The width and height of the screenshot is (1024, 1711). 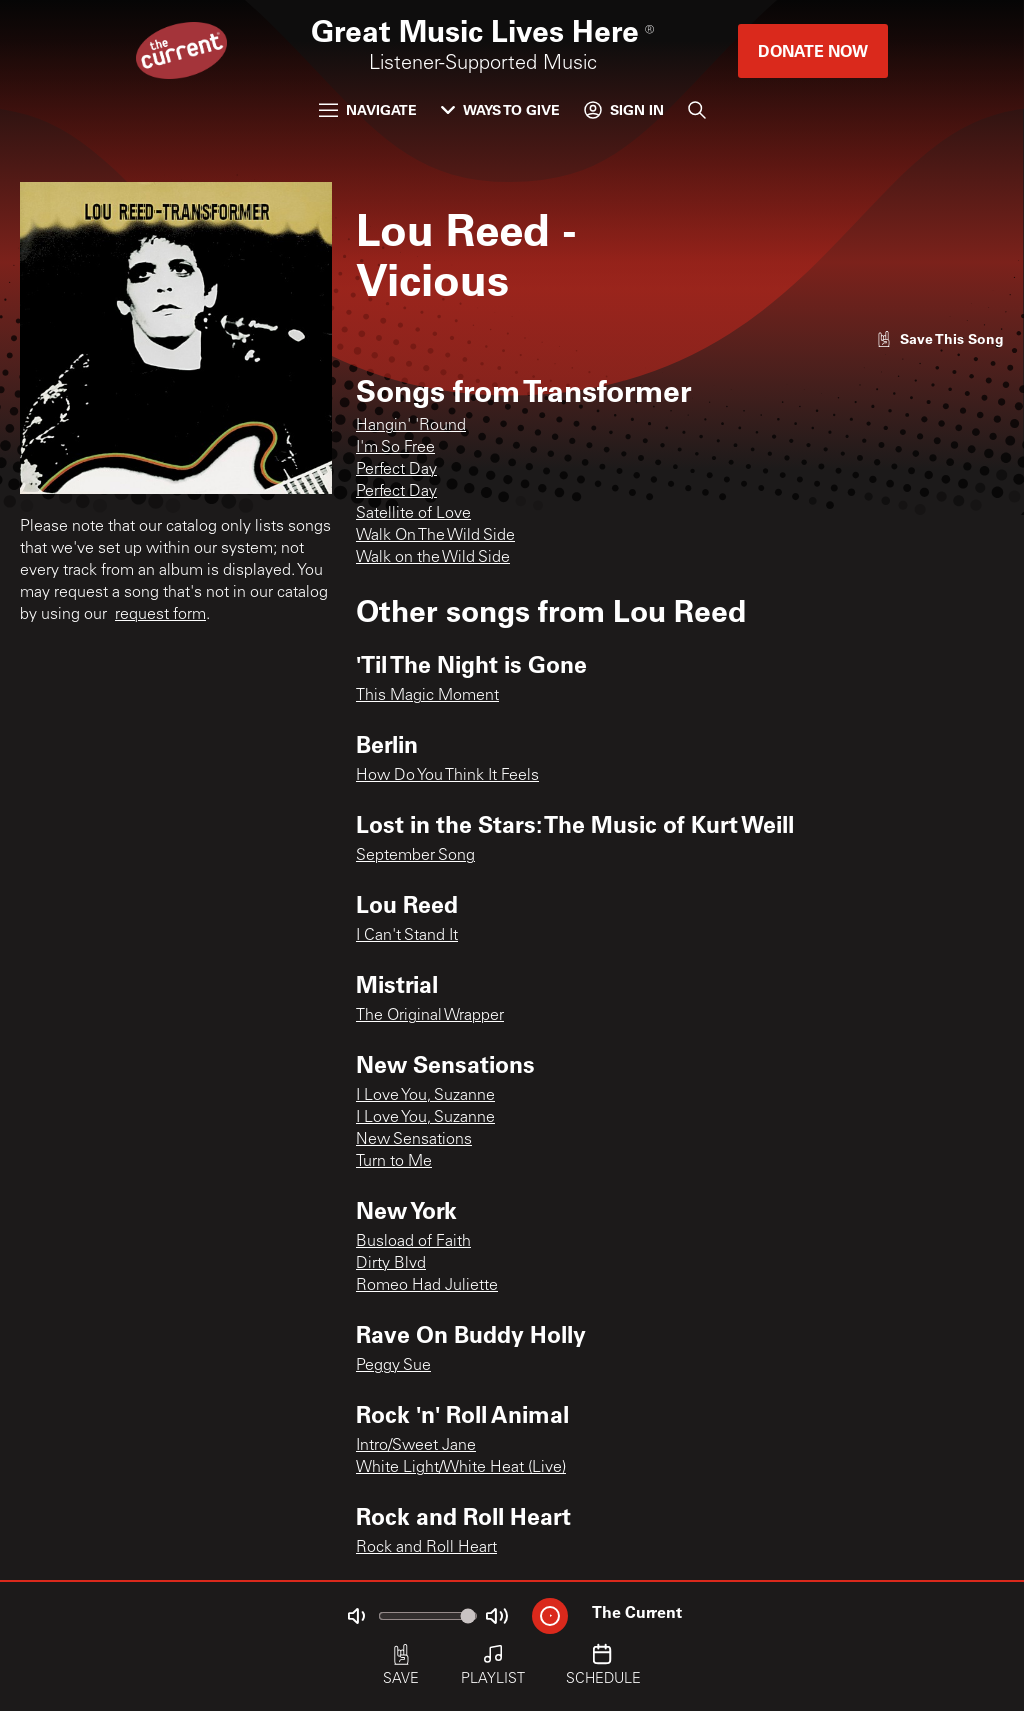 What do you see at coordinates (394, 1162) in the screenshot?
I see `Turn to Me` at bounding box center [394, 1162].